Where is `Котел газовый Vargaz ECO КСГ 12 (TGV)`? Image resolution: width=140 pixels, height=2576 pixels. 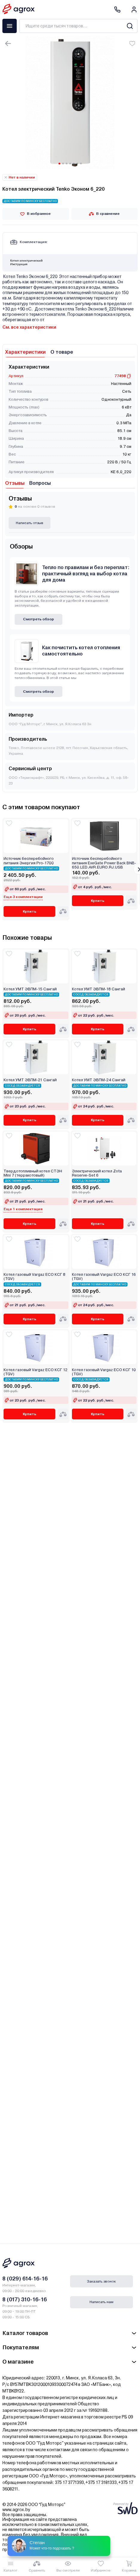
Котел газовый Vargaz ECO КСГ 12 (TGV) is located at coordinates (35, 1372).